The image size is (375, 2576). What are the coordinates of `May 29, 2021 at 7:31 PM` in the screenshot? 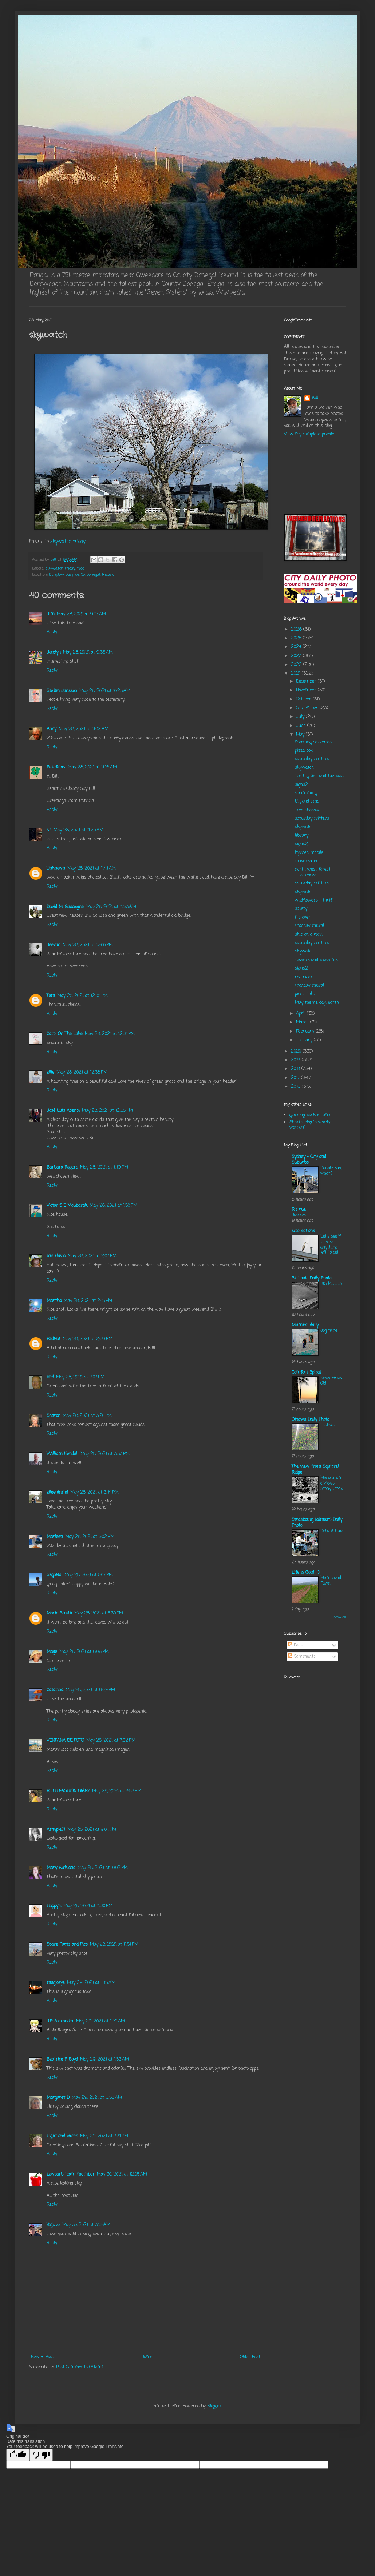 It's located at (104, 2136).